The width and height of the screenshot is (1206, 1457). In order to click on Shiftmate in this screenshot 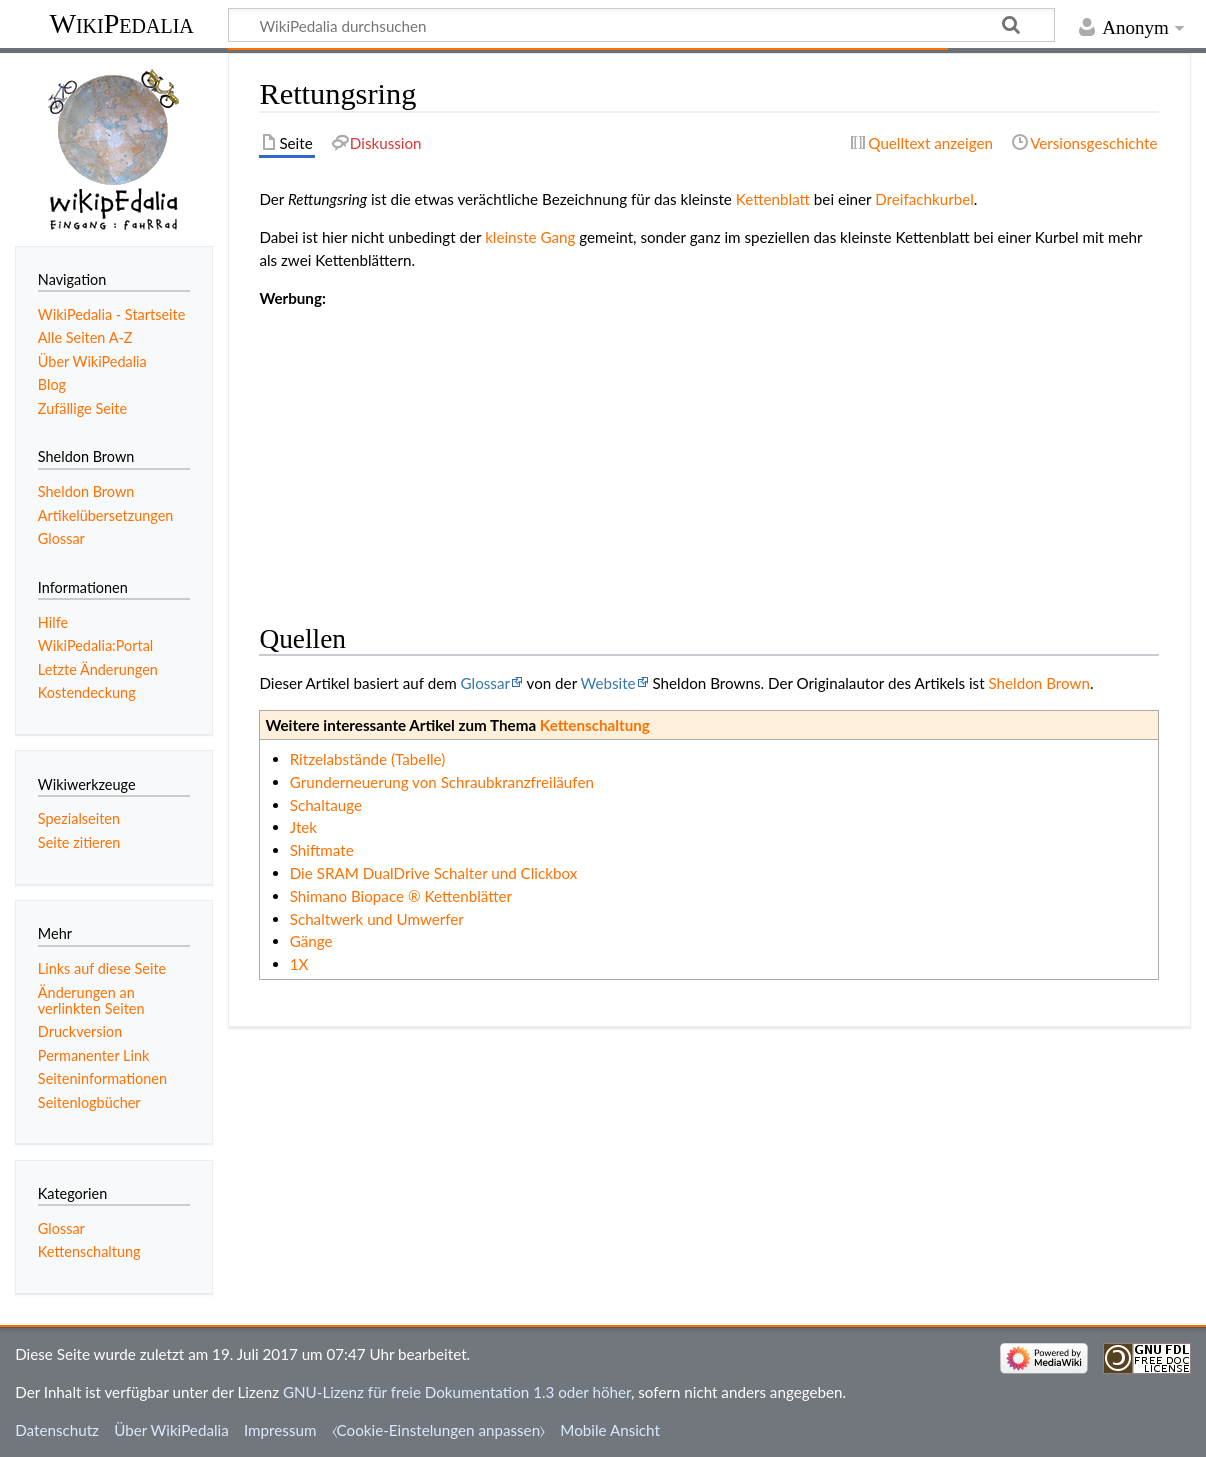, I will do `click(322, 850)`.